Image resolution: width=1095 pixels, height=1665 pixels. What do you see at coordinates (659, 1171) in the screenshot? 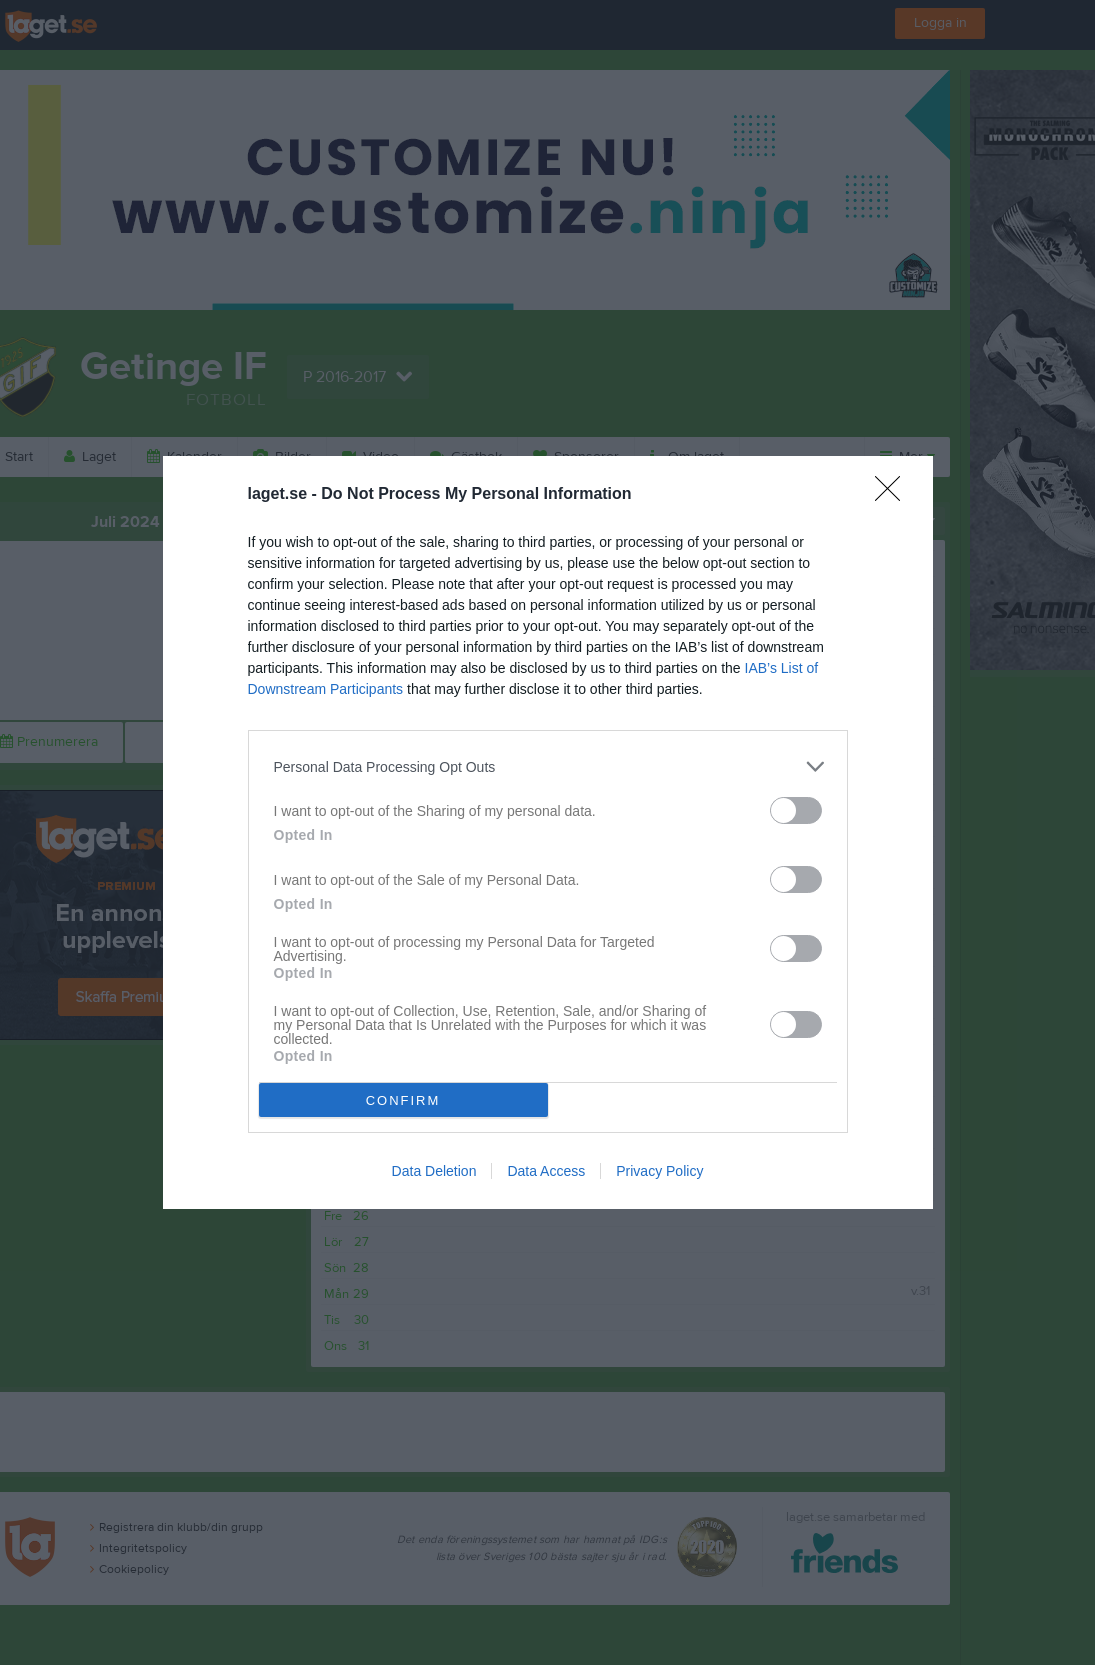
I see `Privacy Policy` at bounding box center [659, 1171].